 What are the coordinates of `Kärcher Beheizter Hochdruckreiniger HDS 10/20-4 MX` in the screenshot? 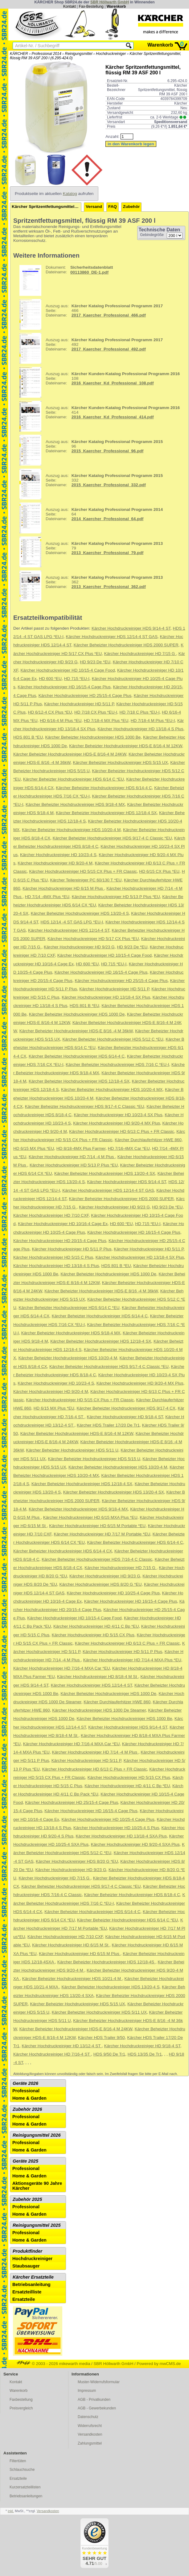 It's located at (111, 1089).